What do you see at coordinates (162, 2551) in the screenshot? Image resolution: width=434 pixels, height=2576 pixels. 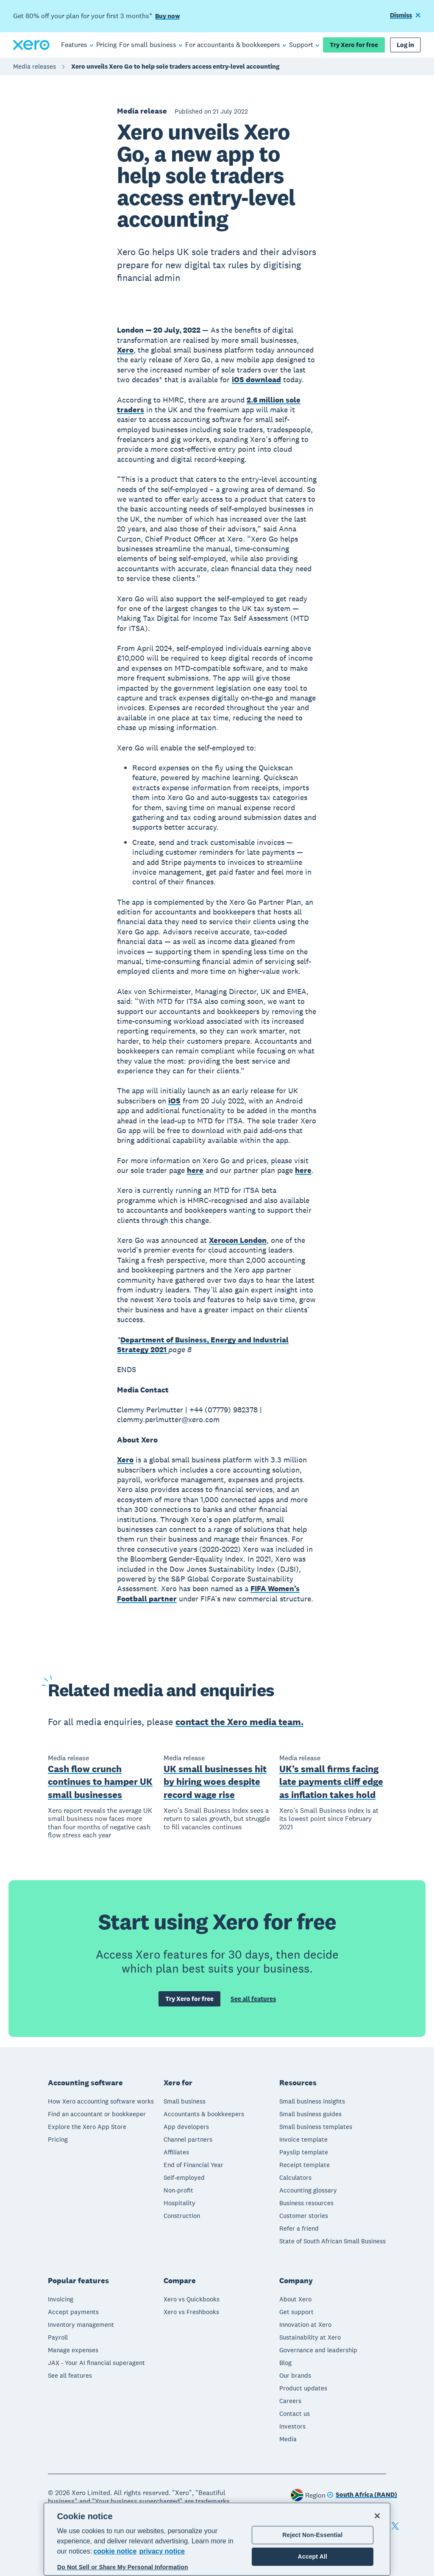 I see `privacy notice [Privacy notice, opens in a new tab]` at bounding box center [162, 2551].